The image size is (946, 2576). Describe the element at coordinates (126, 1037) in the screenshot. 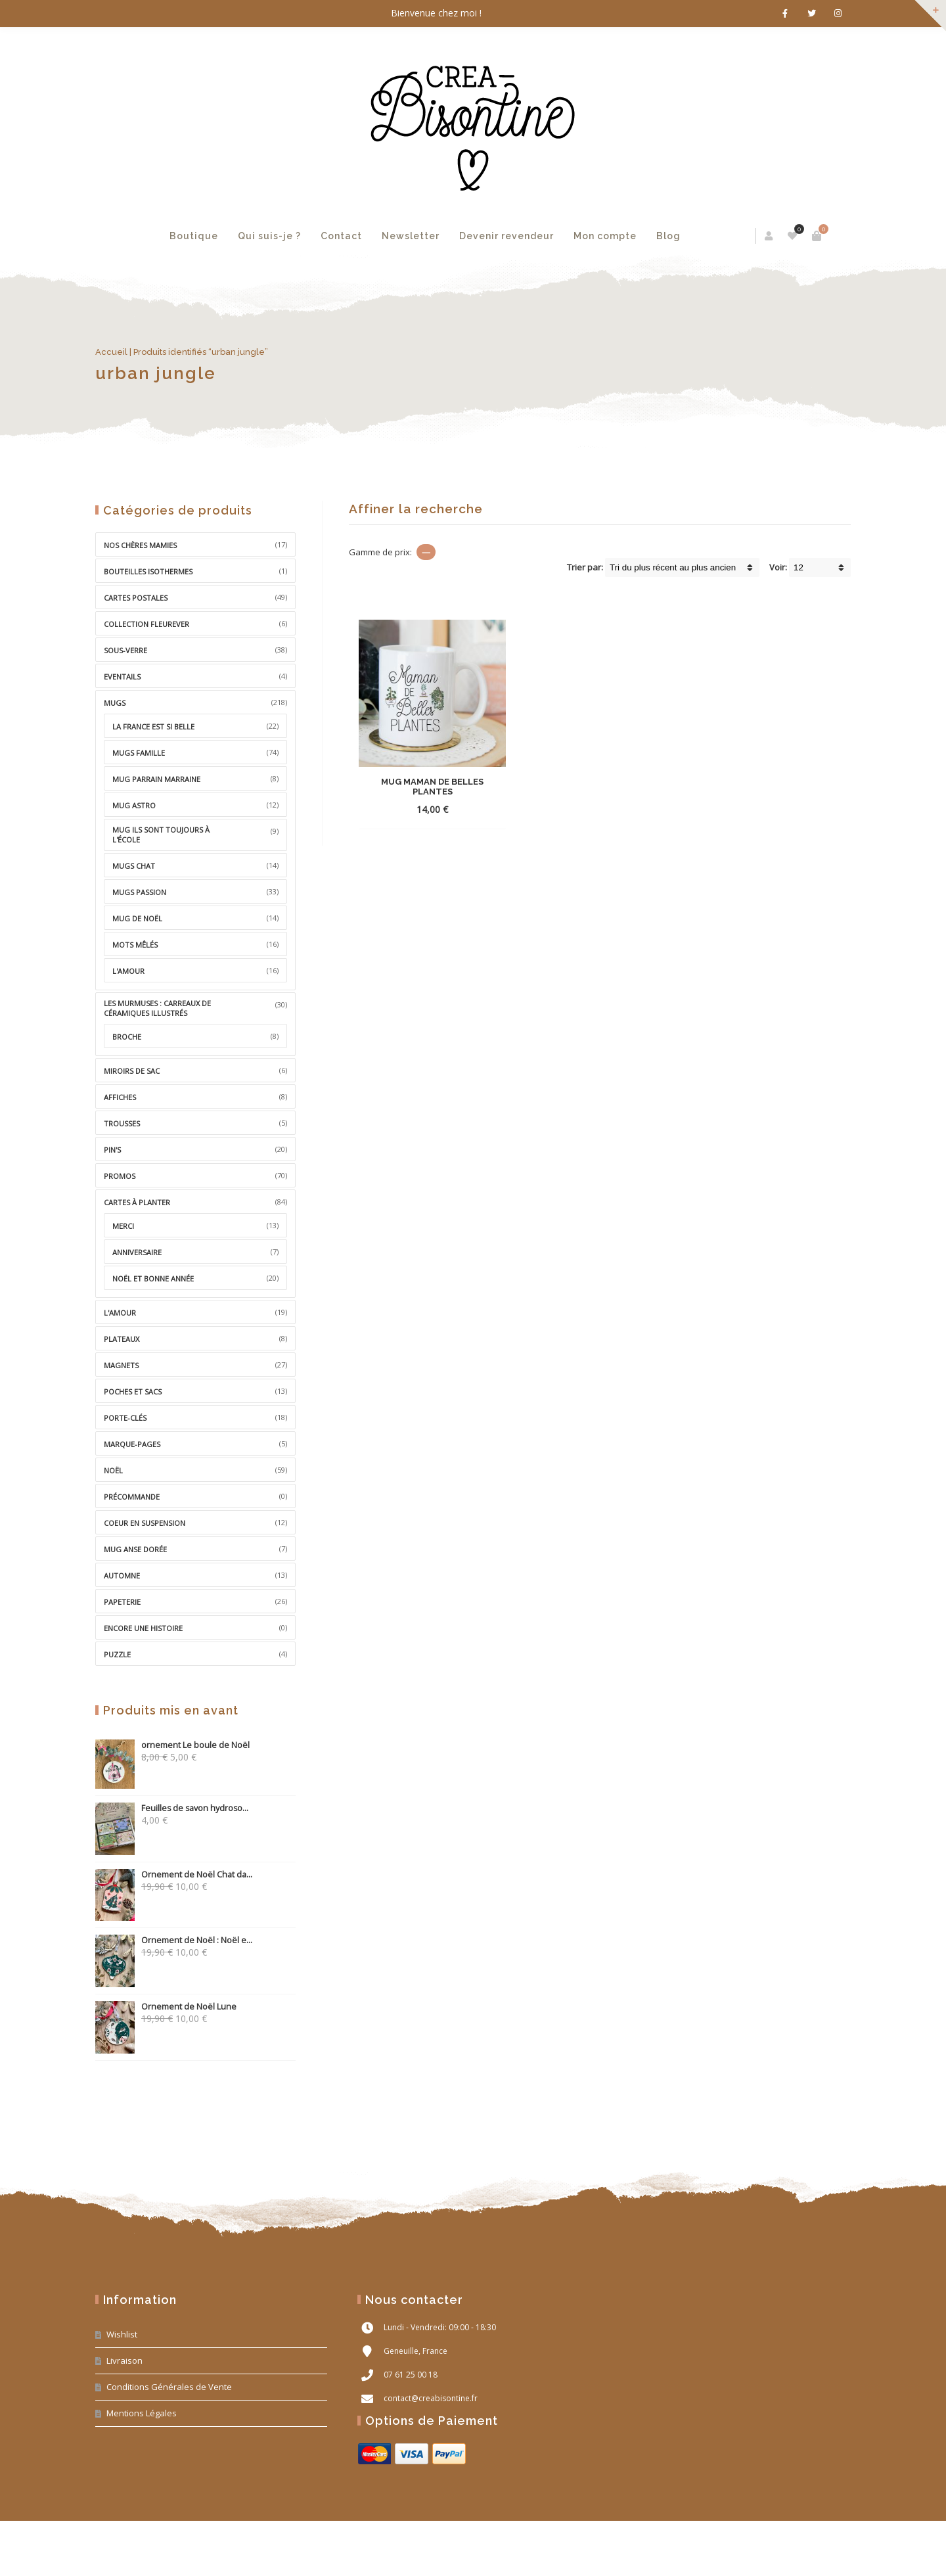

I see `broche` at that location.